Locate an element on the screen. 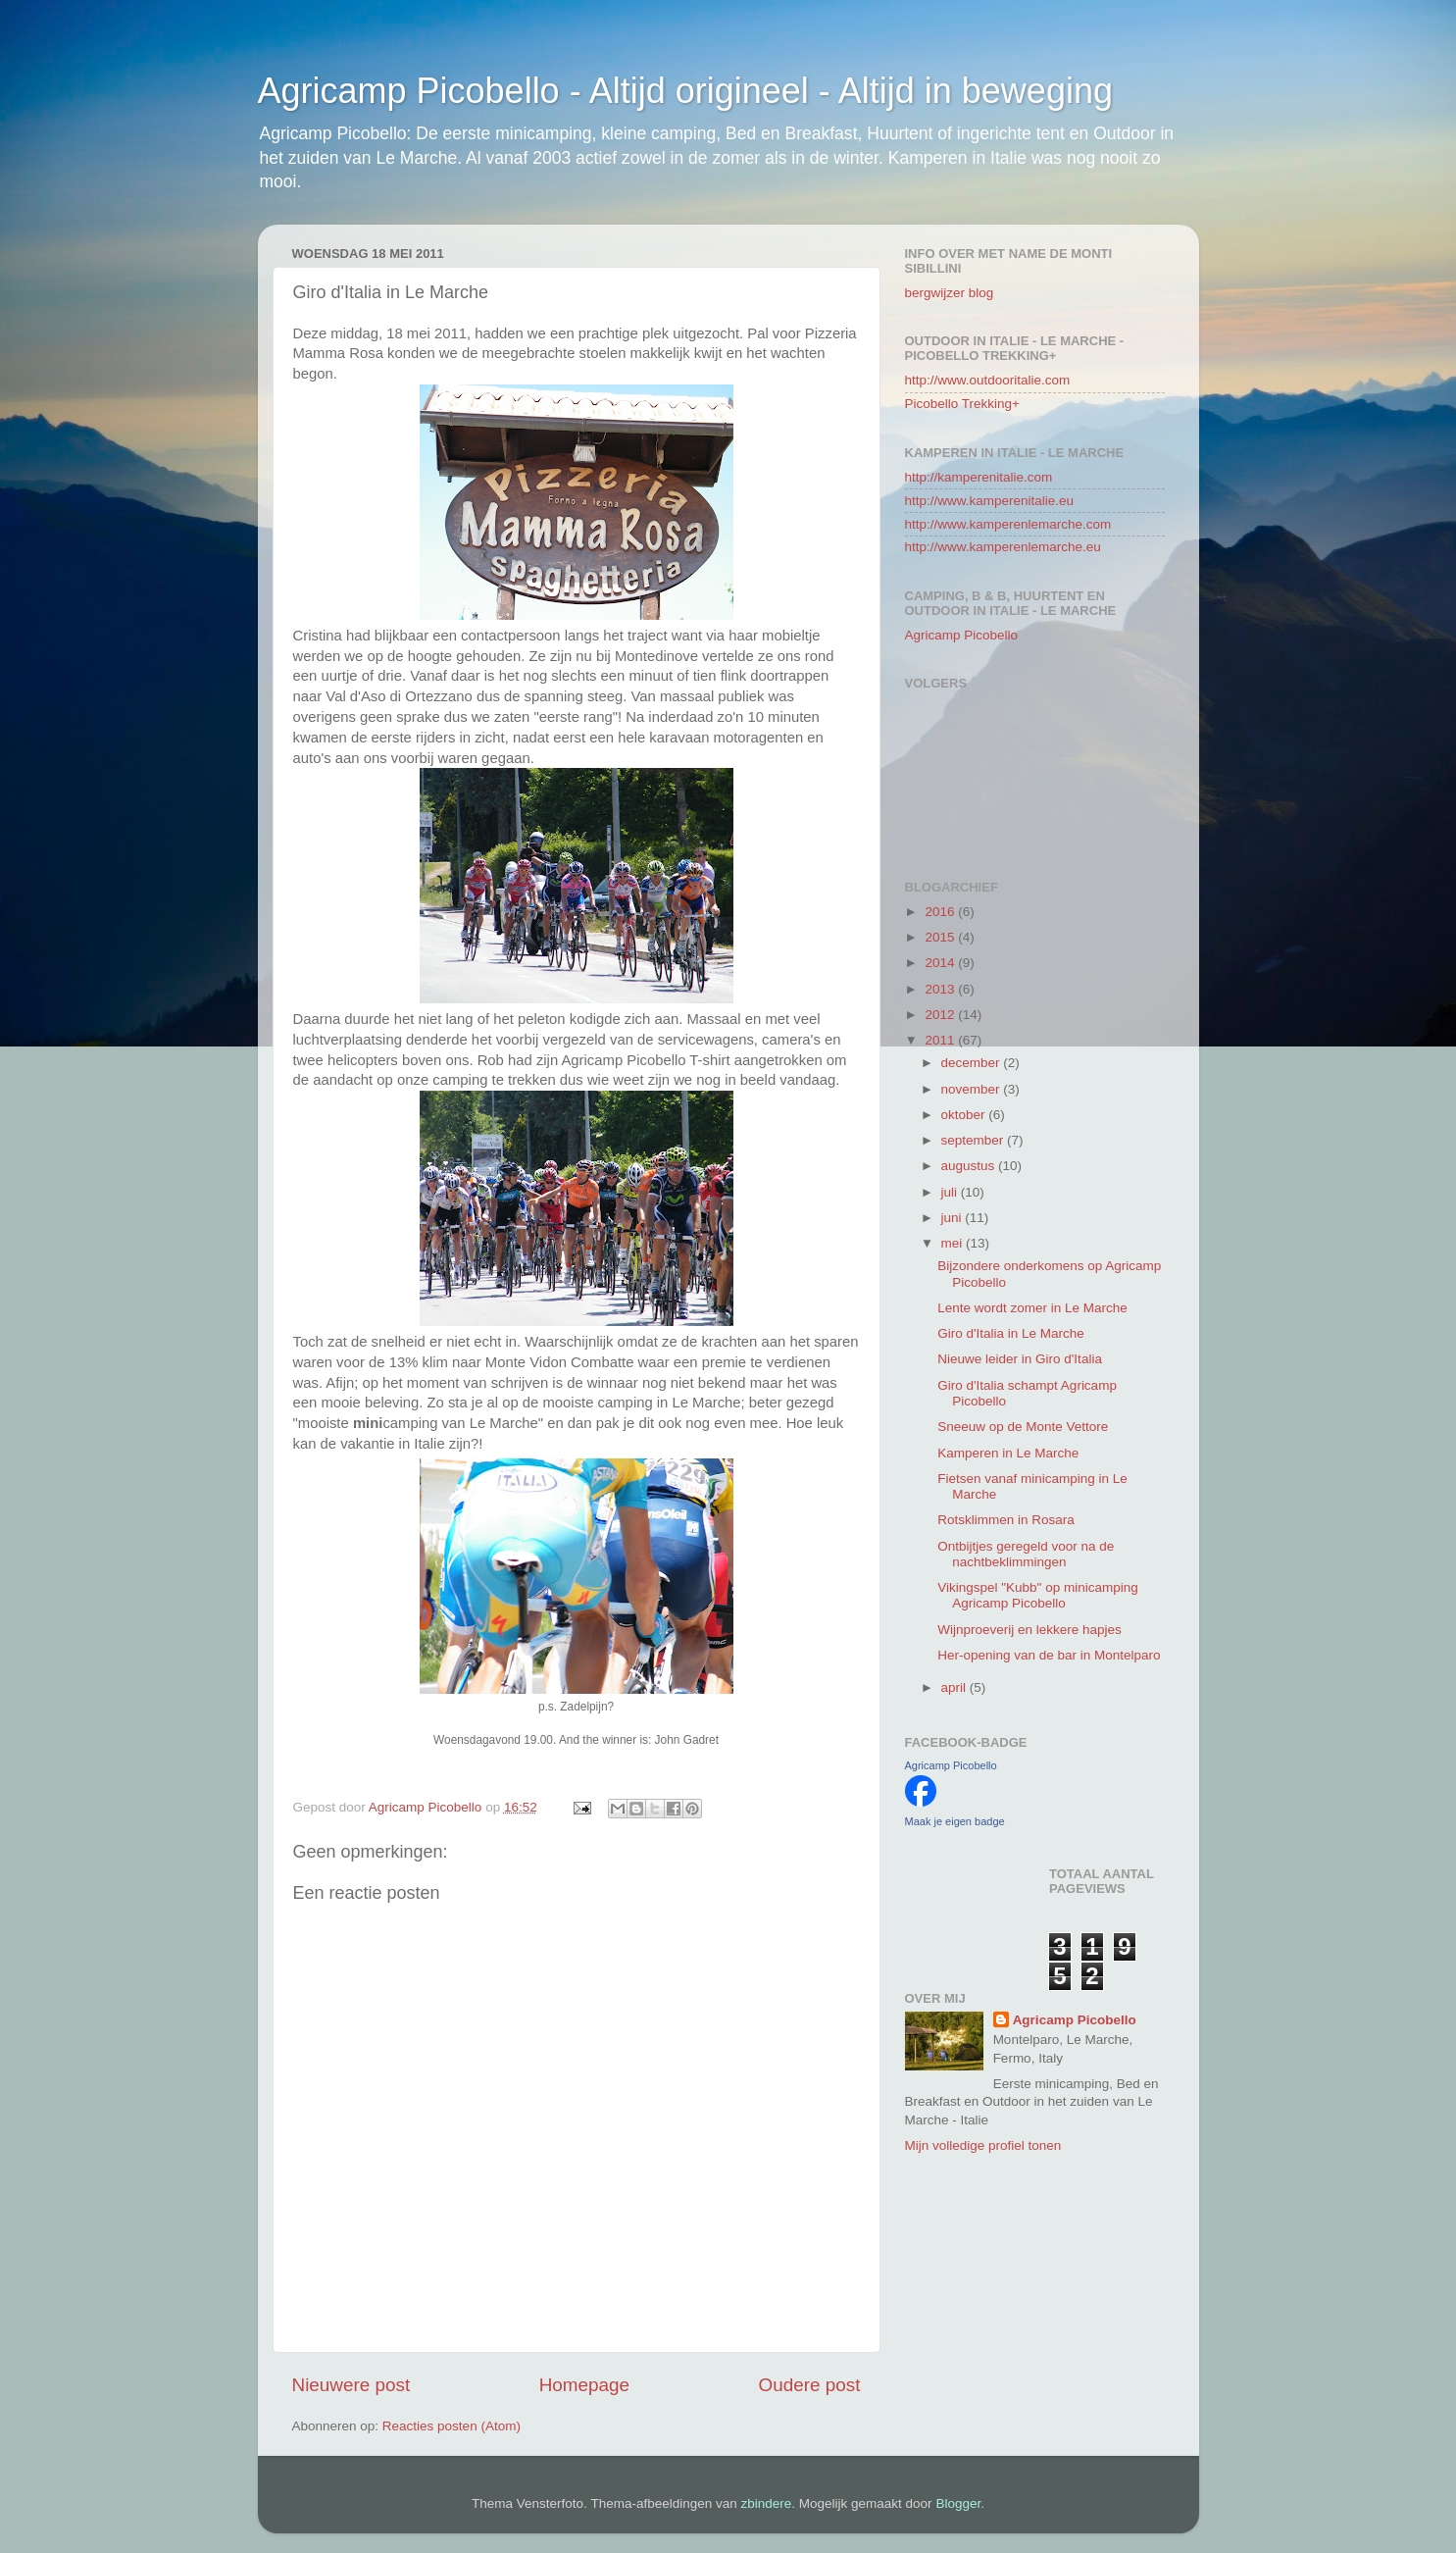 This screenshot has width=1456, height=2553. Homepage is located at coordinates (584, 2384).